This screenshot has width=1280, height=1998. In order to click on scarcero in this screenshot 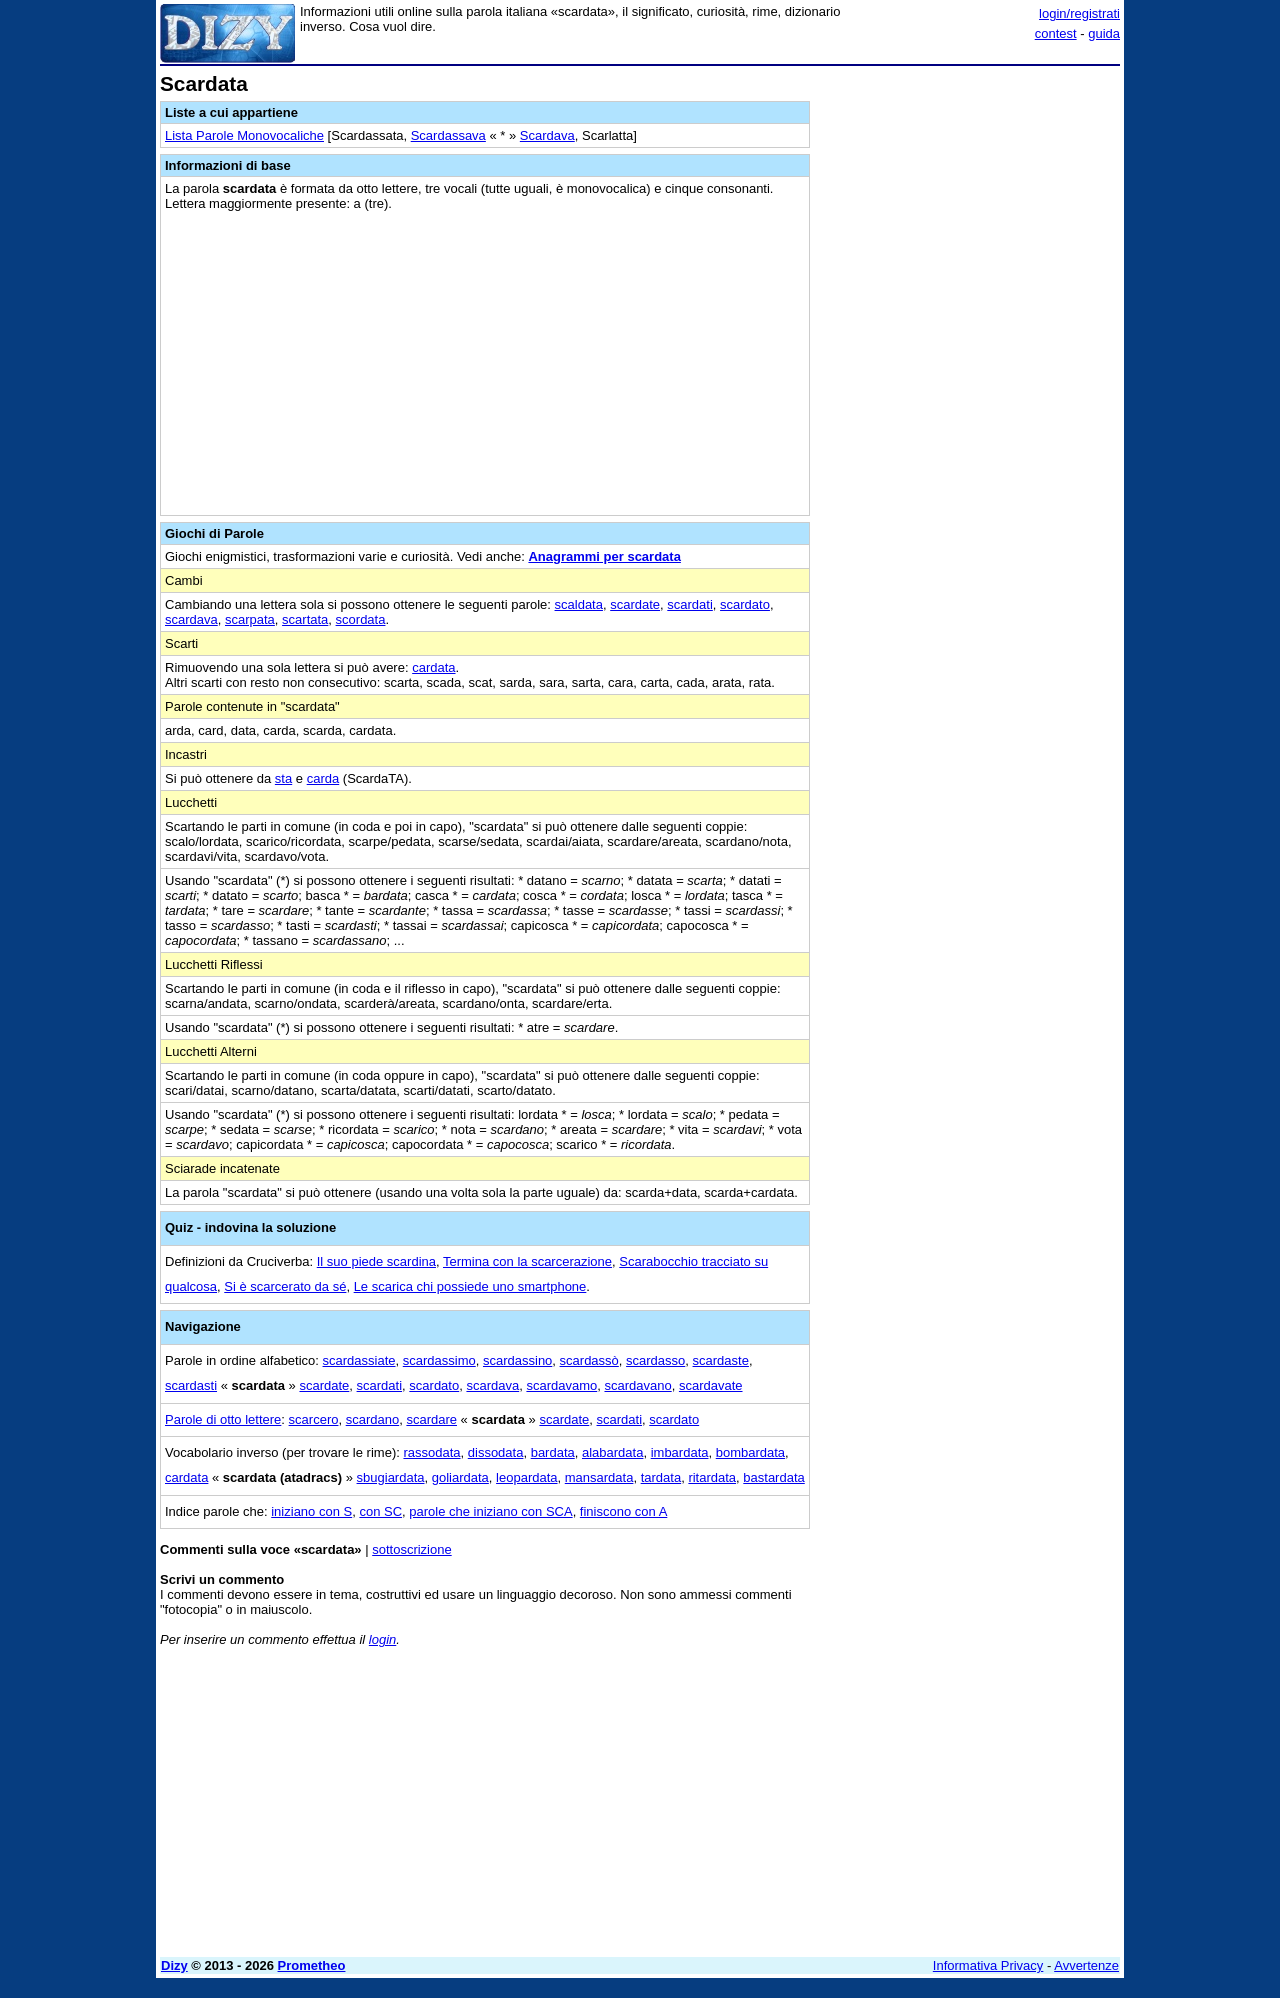, I will do `click(314, 1419)`.